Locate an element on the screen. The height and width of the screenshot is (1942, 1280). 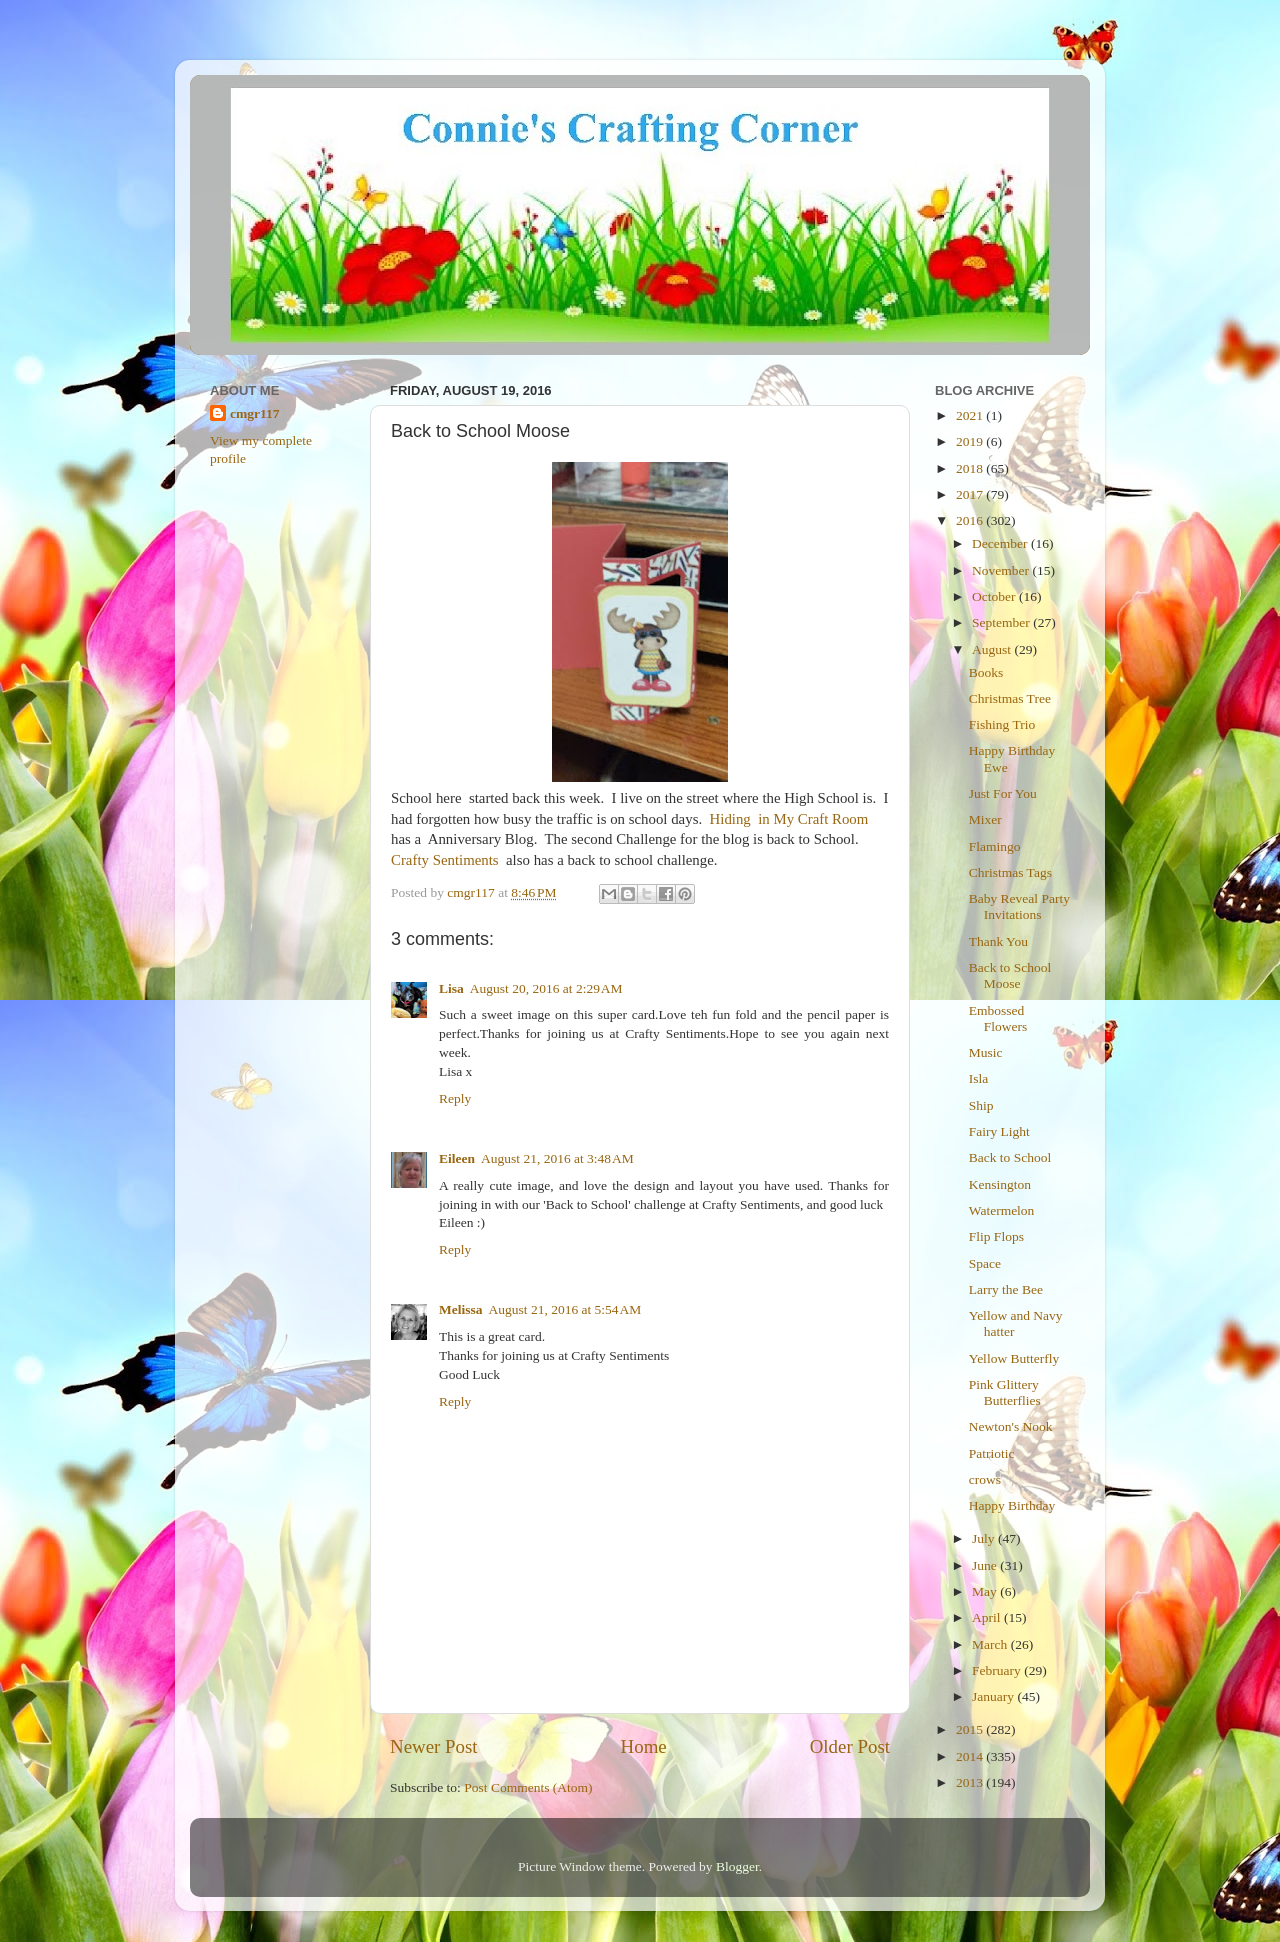
August 21, 2016 at 3:48 AM is located at coordinates (557, 1158).